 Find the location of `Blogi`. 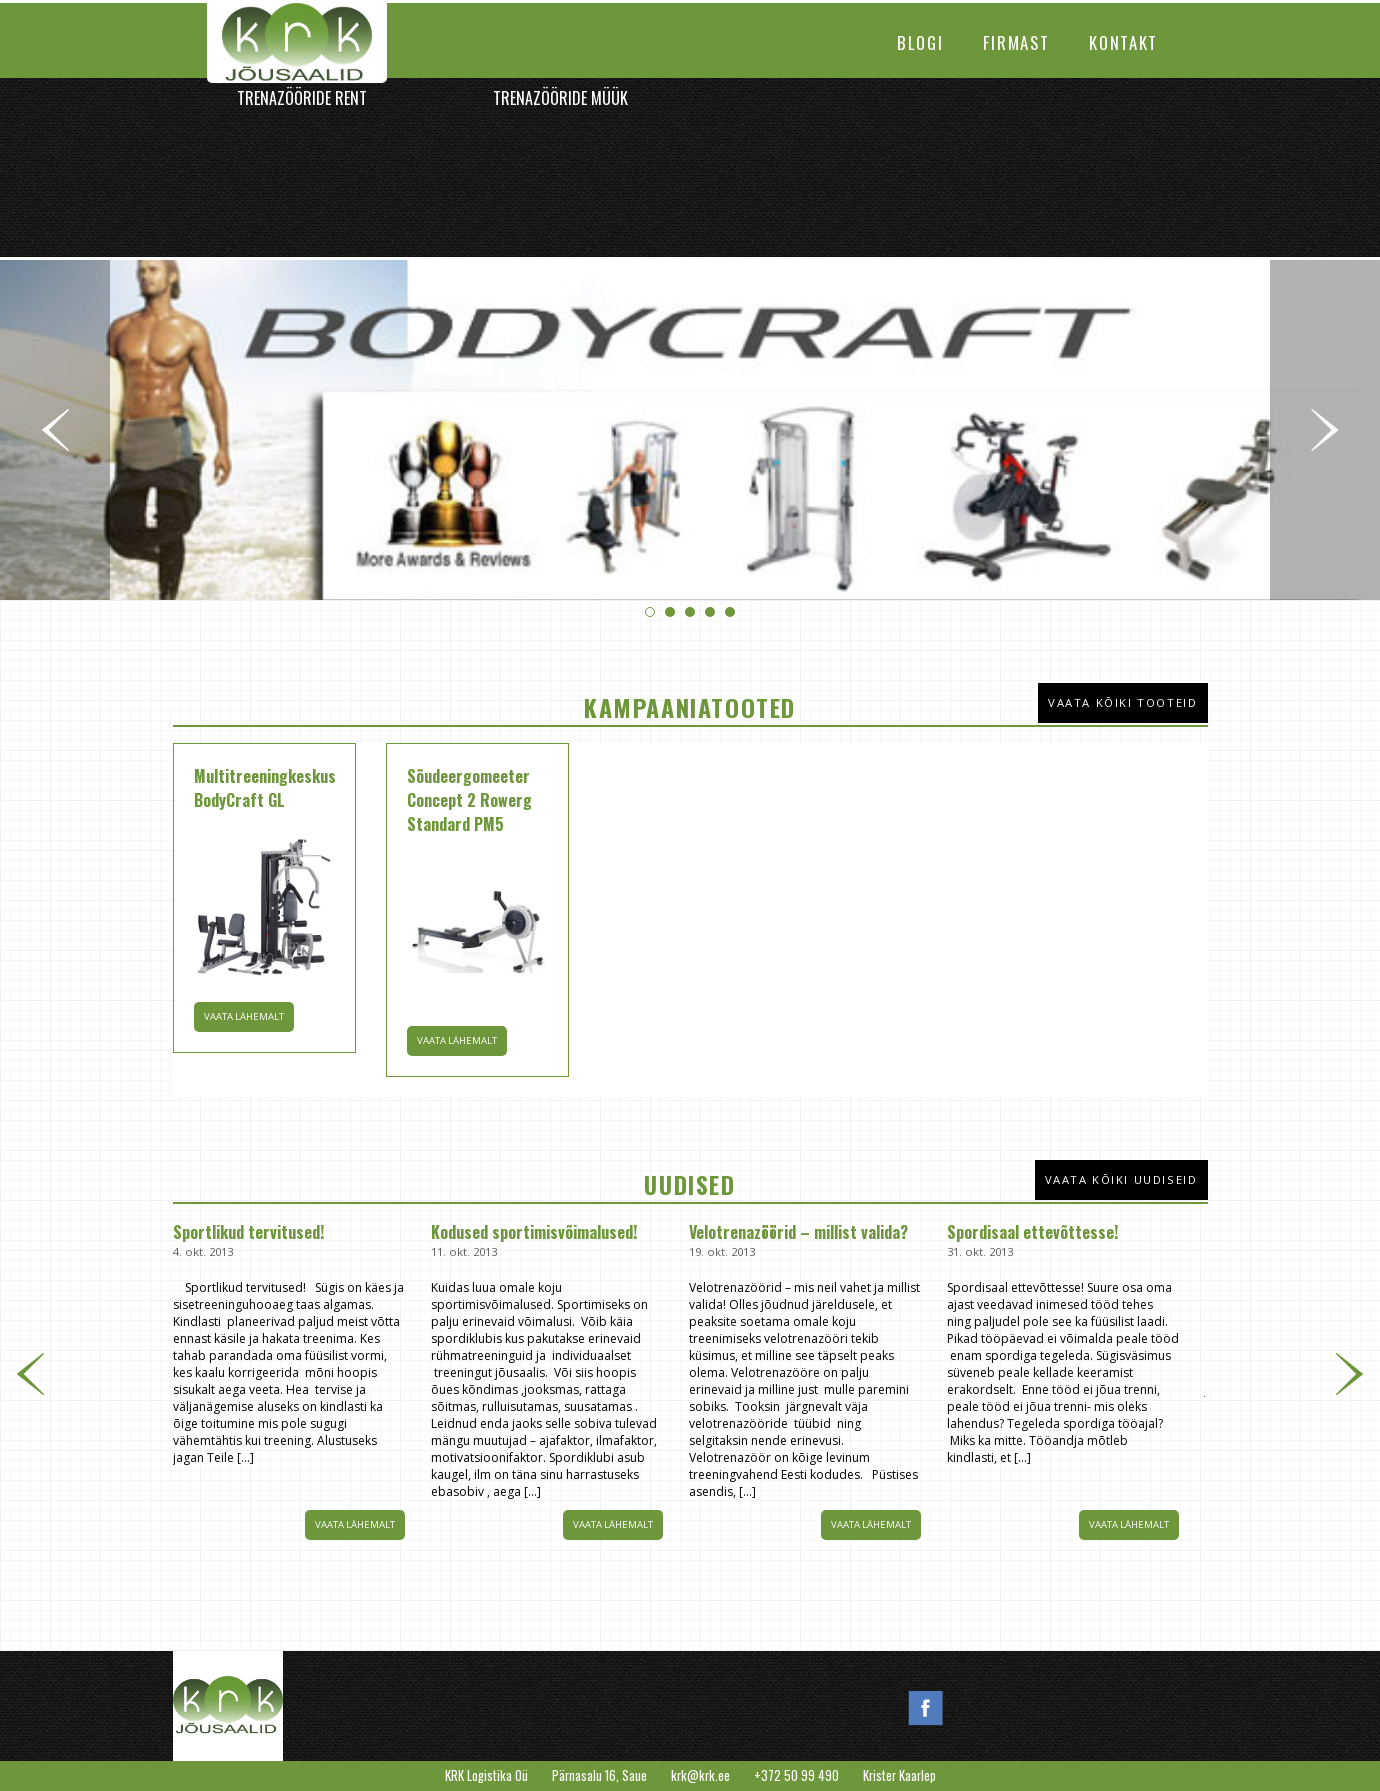

Blogi is located at coordinates (920, 42).